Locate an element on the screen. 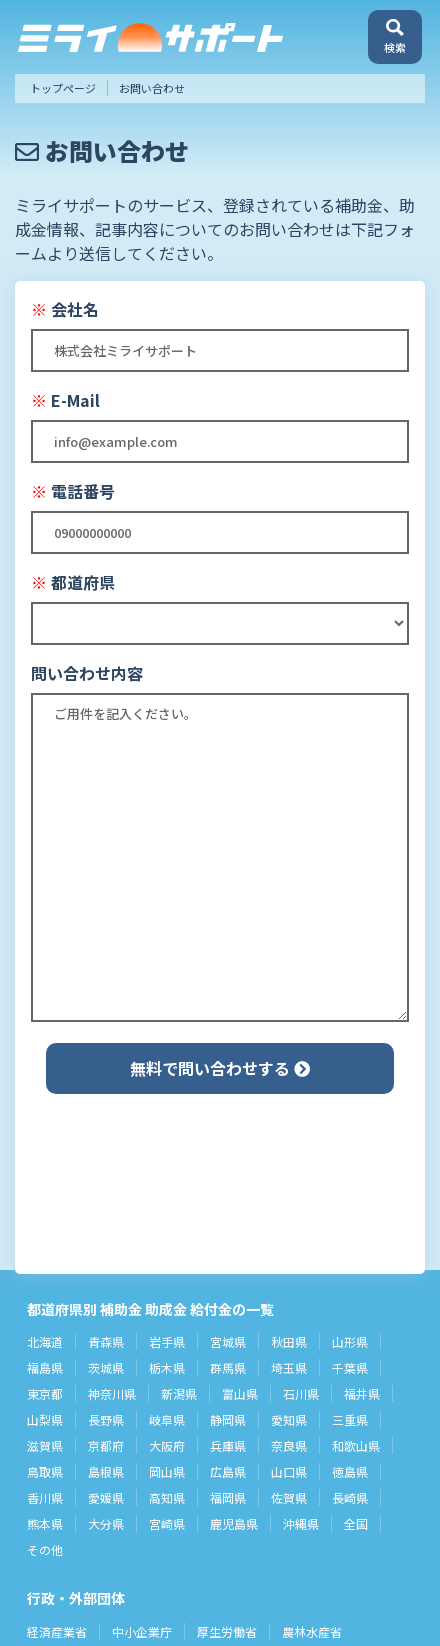  滋賀県 is located at coordinates (45, 1445).